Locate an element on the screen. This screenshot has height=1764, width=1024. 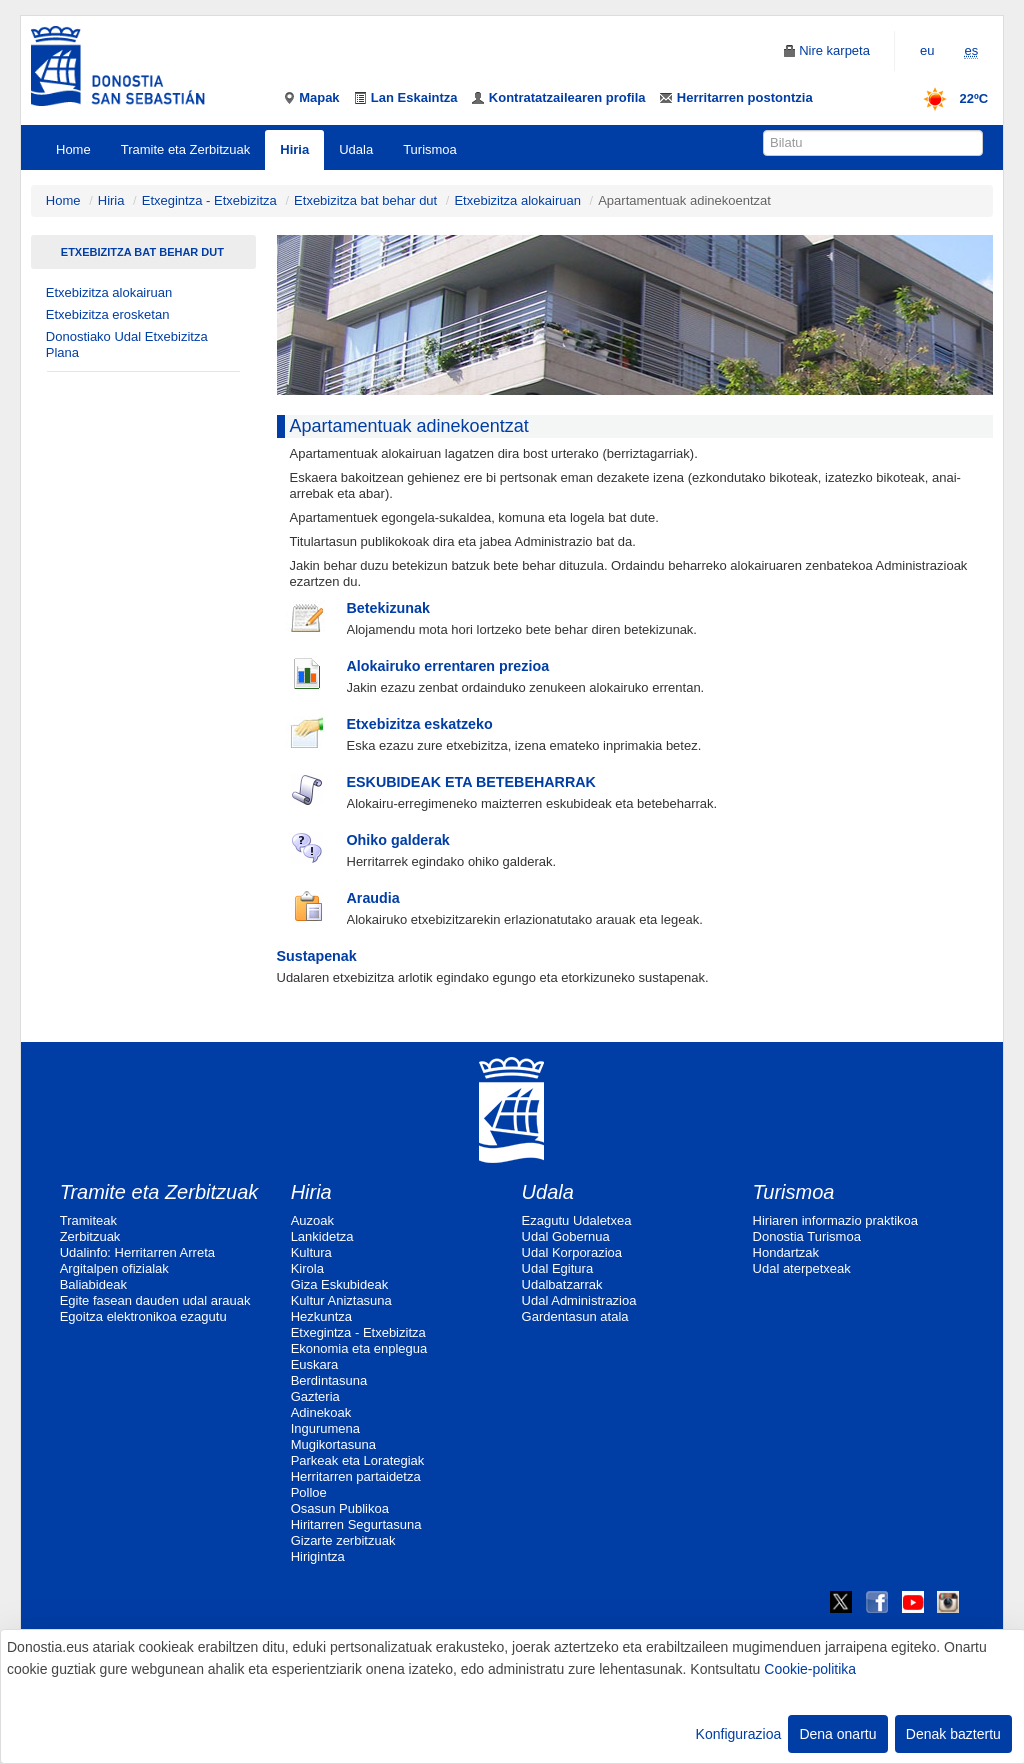
Kultur Aniztasuna is located at coordinates (341, 1300).